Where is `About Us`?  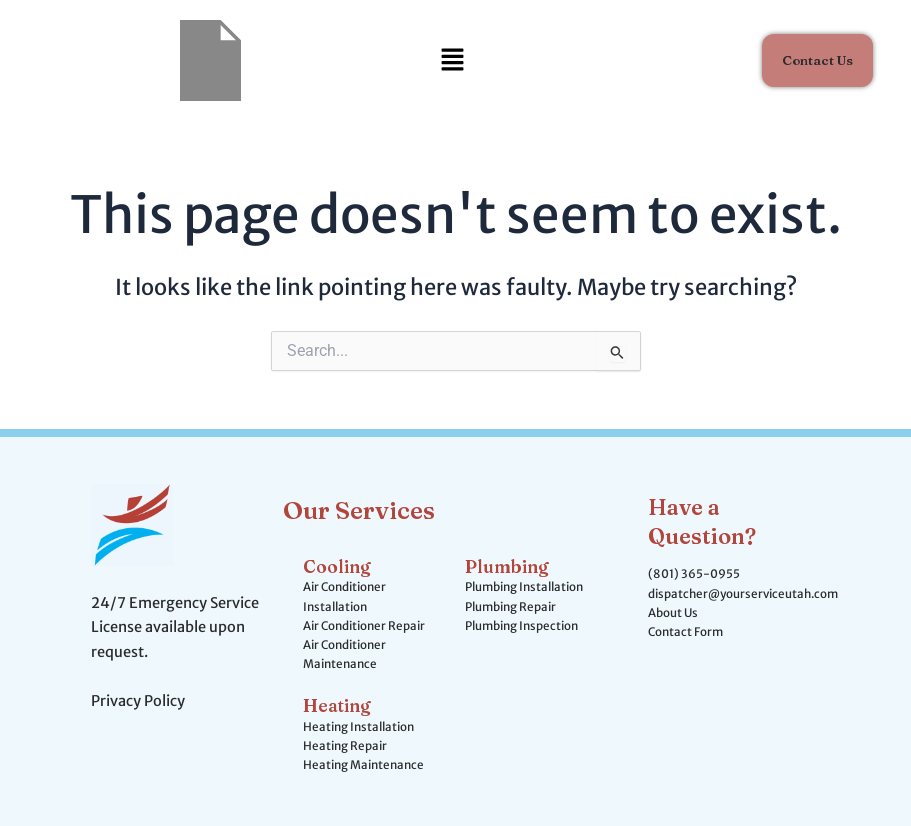 About Us is located at coordinates (673, 613).